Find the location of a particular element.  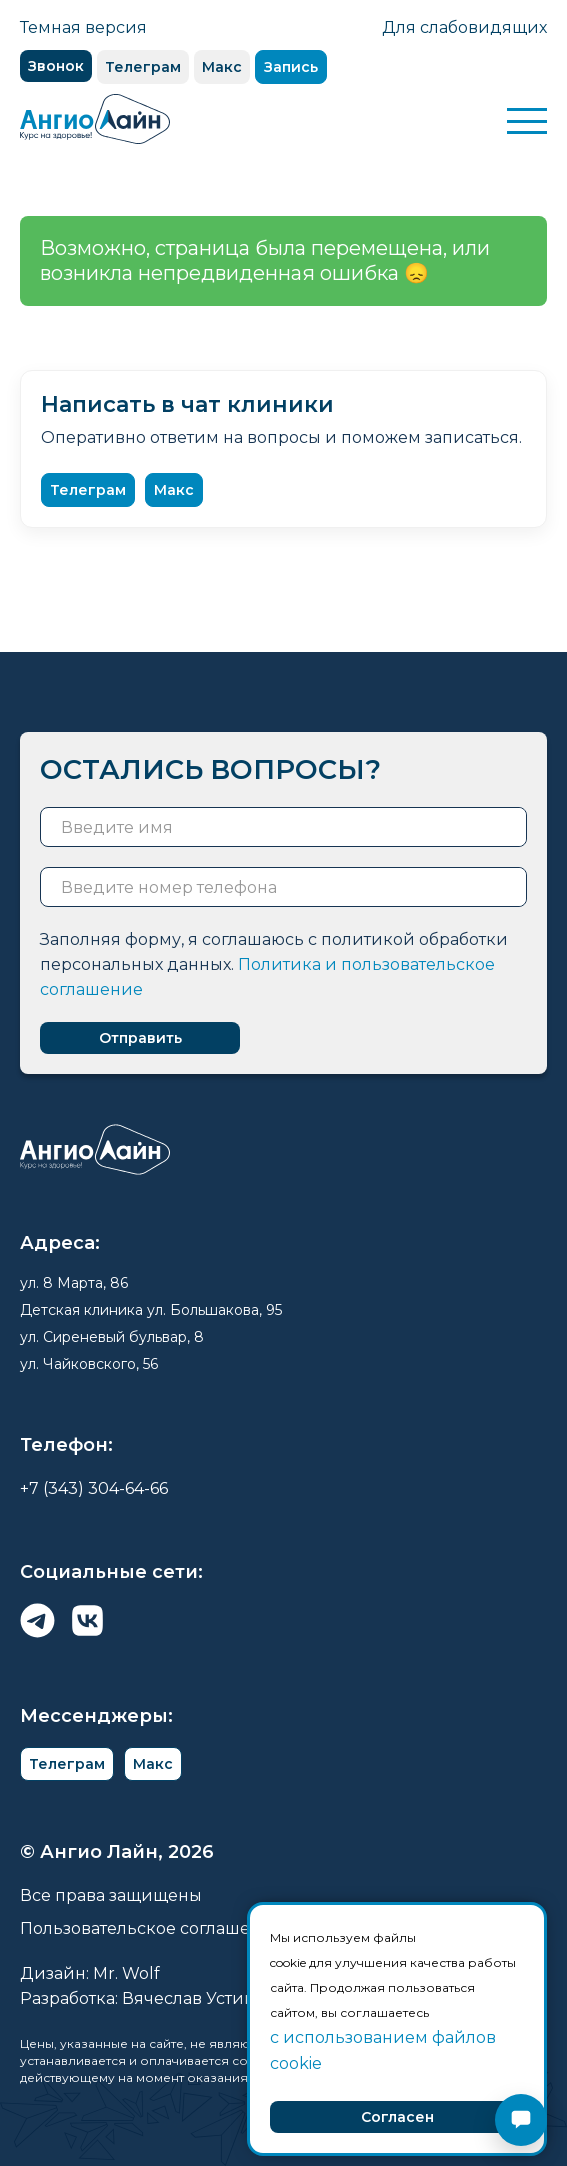

Согласен is located at coordinates (397, 2117).